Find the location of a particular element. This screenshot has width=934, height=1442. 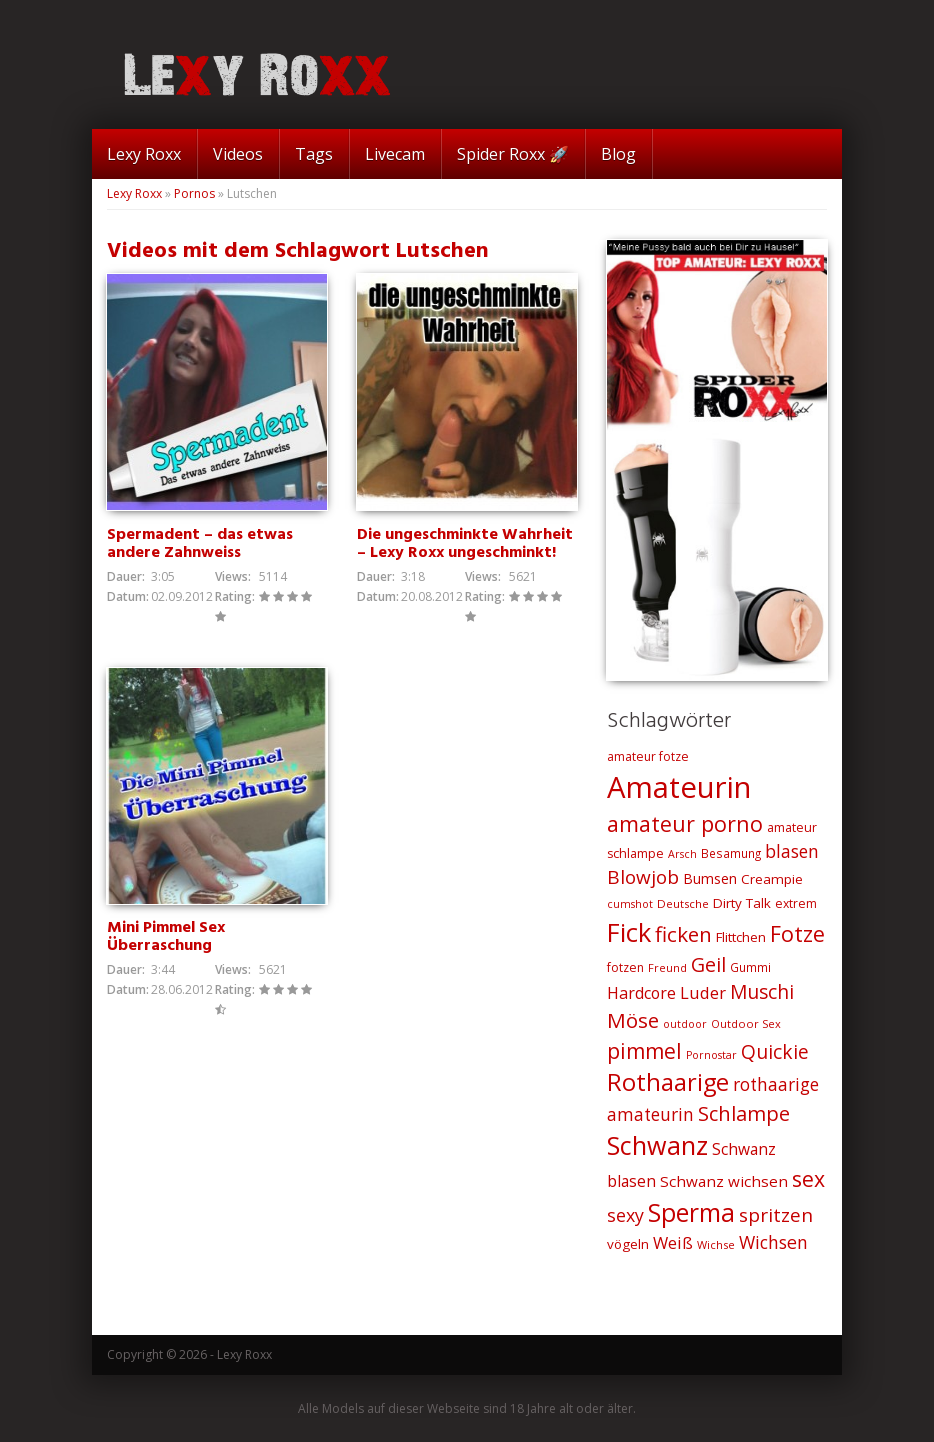

fotzen [fotzen (22 Einträge)] is located at coordinates (625, 967).